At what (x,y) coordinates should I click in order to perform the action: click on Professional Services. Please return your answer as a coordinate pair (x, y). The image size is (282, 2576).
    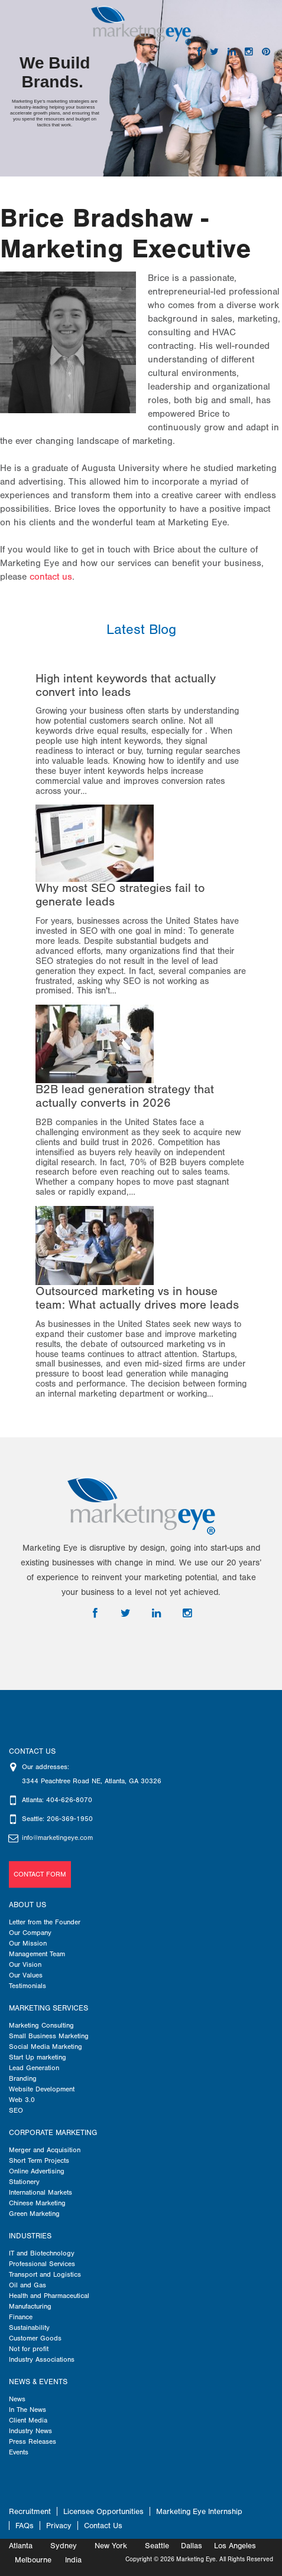
    Looking at the image, I should click on (42, 2264).